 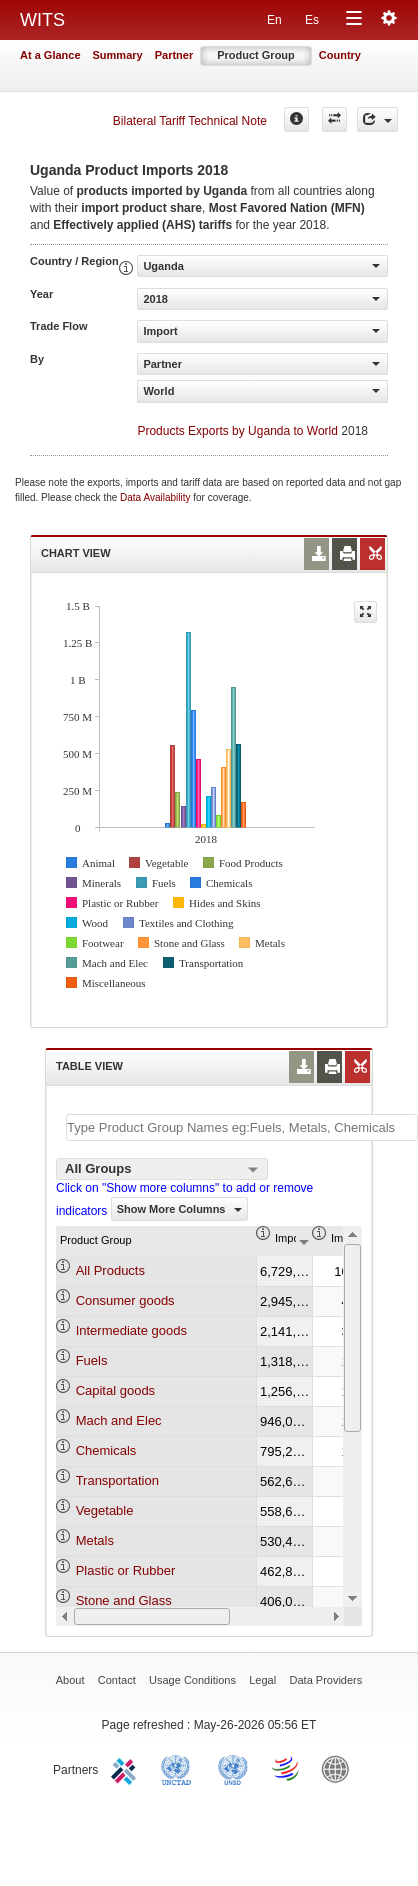 I want to click on Consumer goods, so click(x=125, y=1300).